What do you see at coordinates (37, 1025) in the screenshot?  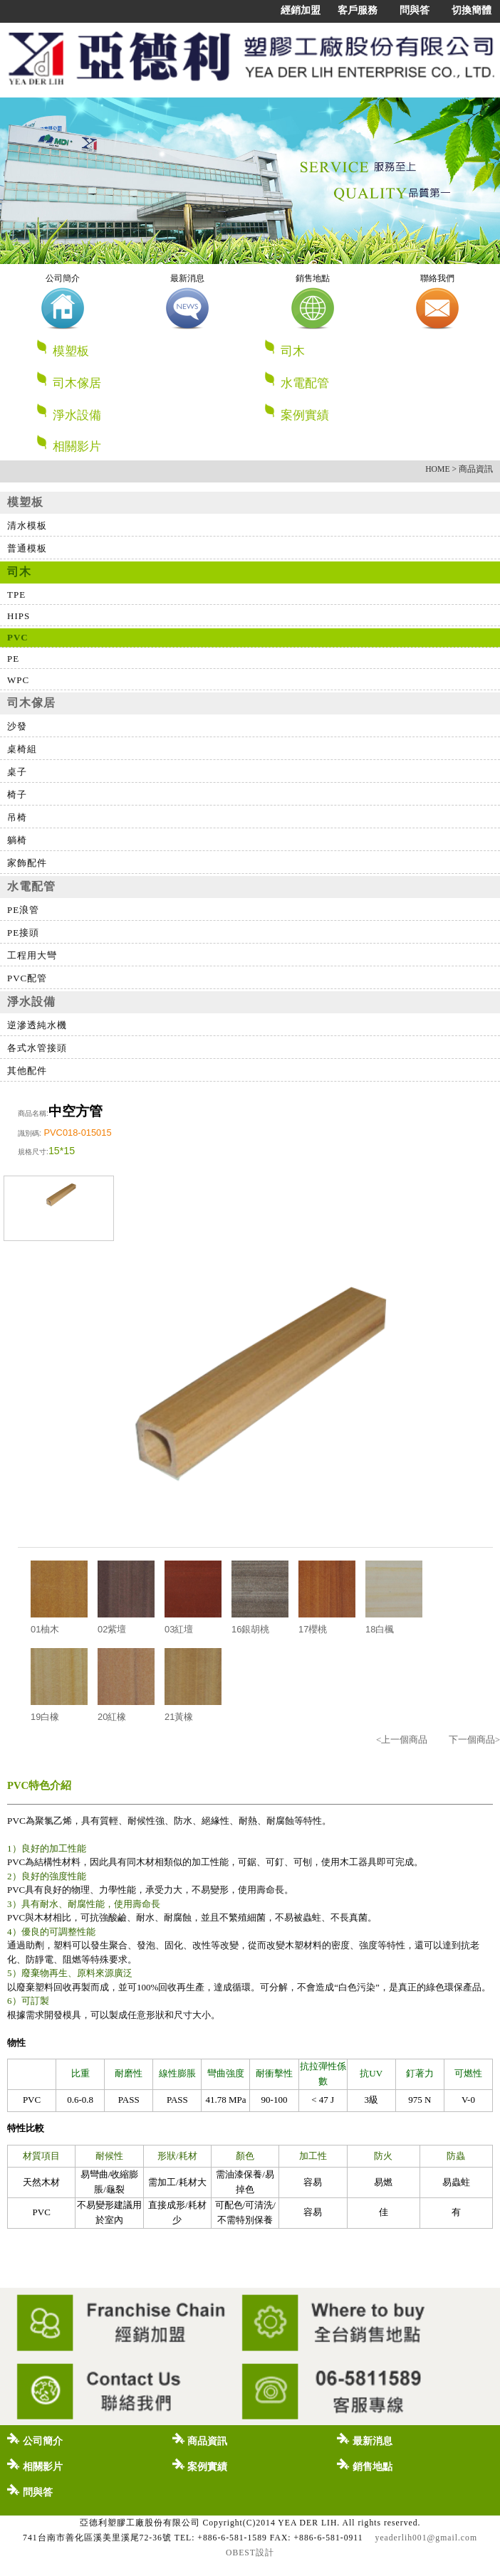 I see `逆滲透純水機` at bounding box center [37, 1025].